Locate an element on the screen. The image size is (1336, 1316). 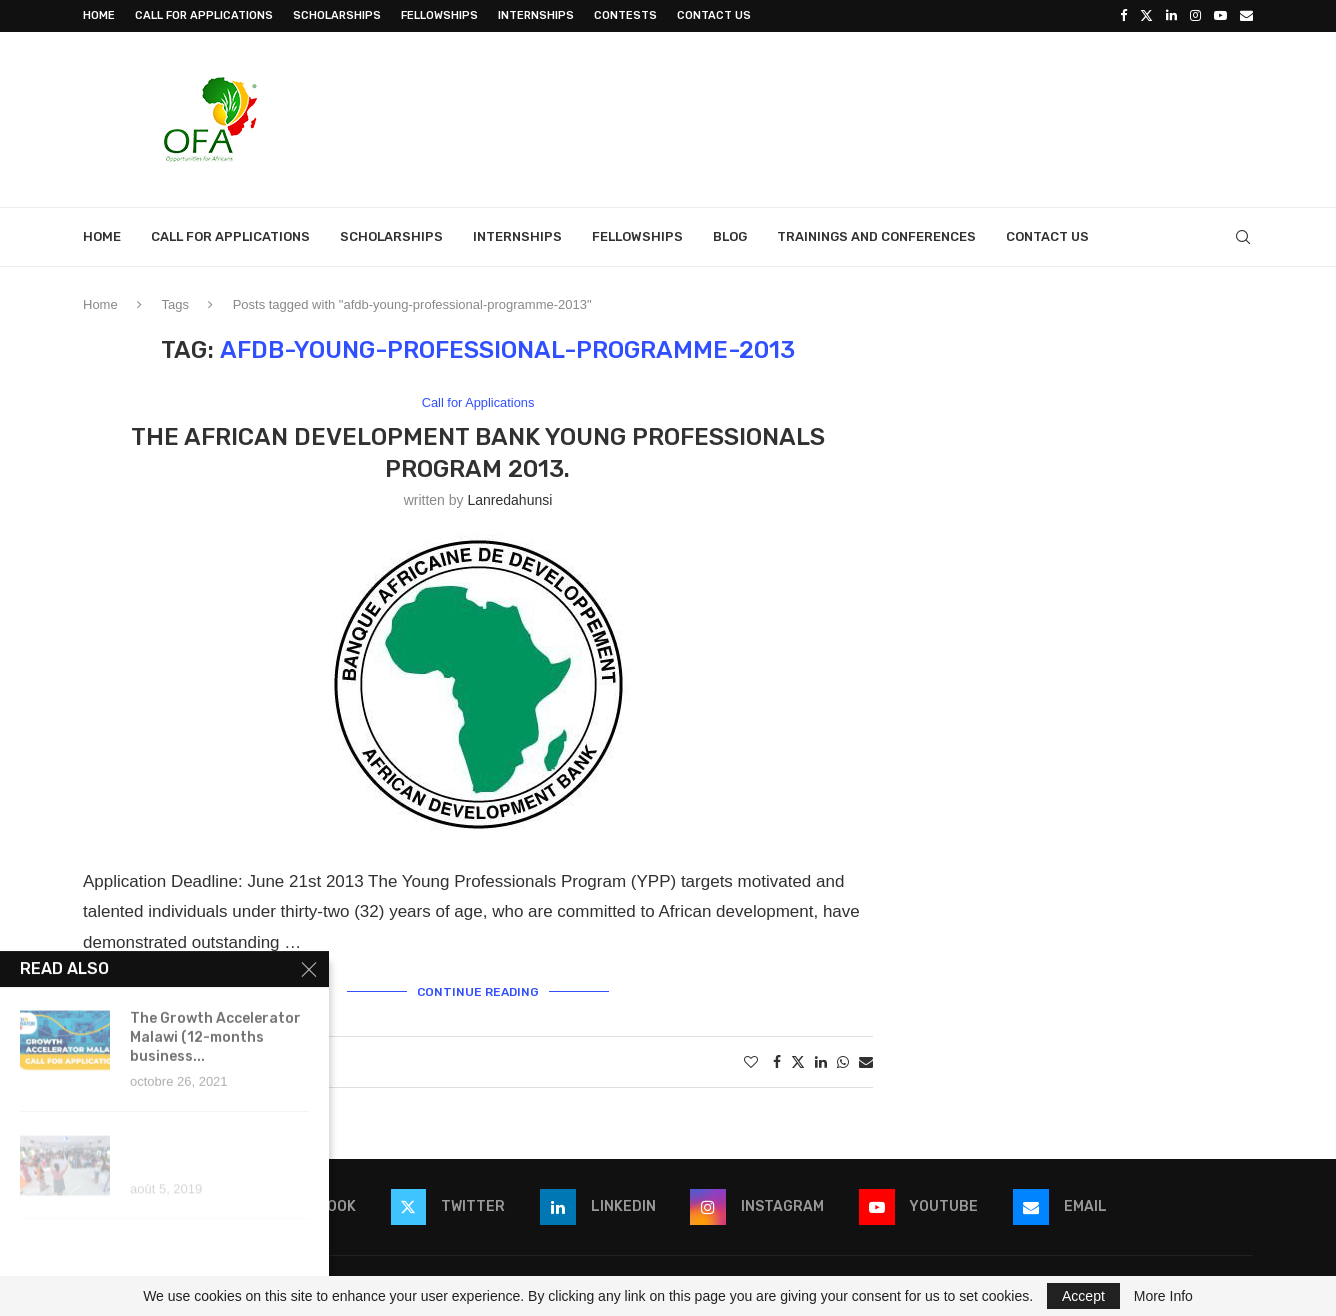
[Facebook] is located at coordinates (1123, 16).